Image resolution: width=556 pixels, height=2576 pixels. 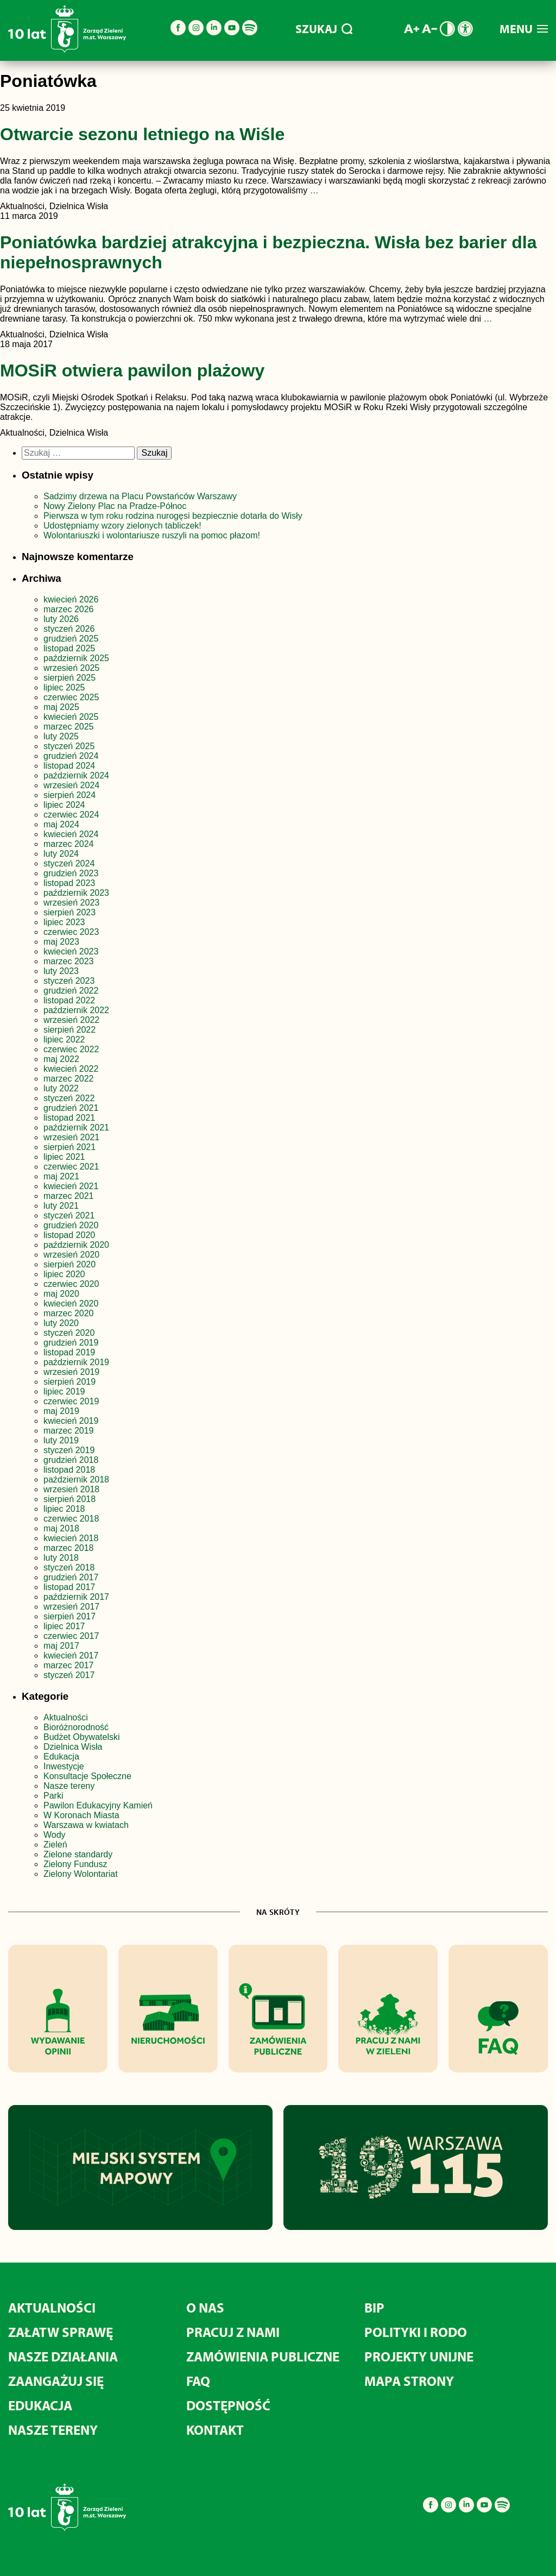 I want to click on listopad 2019, so click(x=69, y=1352).